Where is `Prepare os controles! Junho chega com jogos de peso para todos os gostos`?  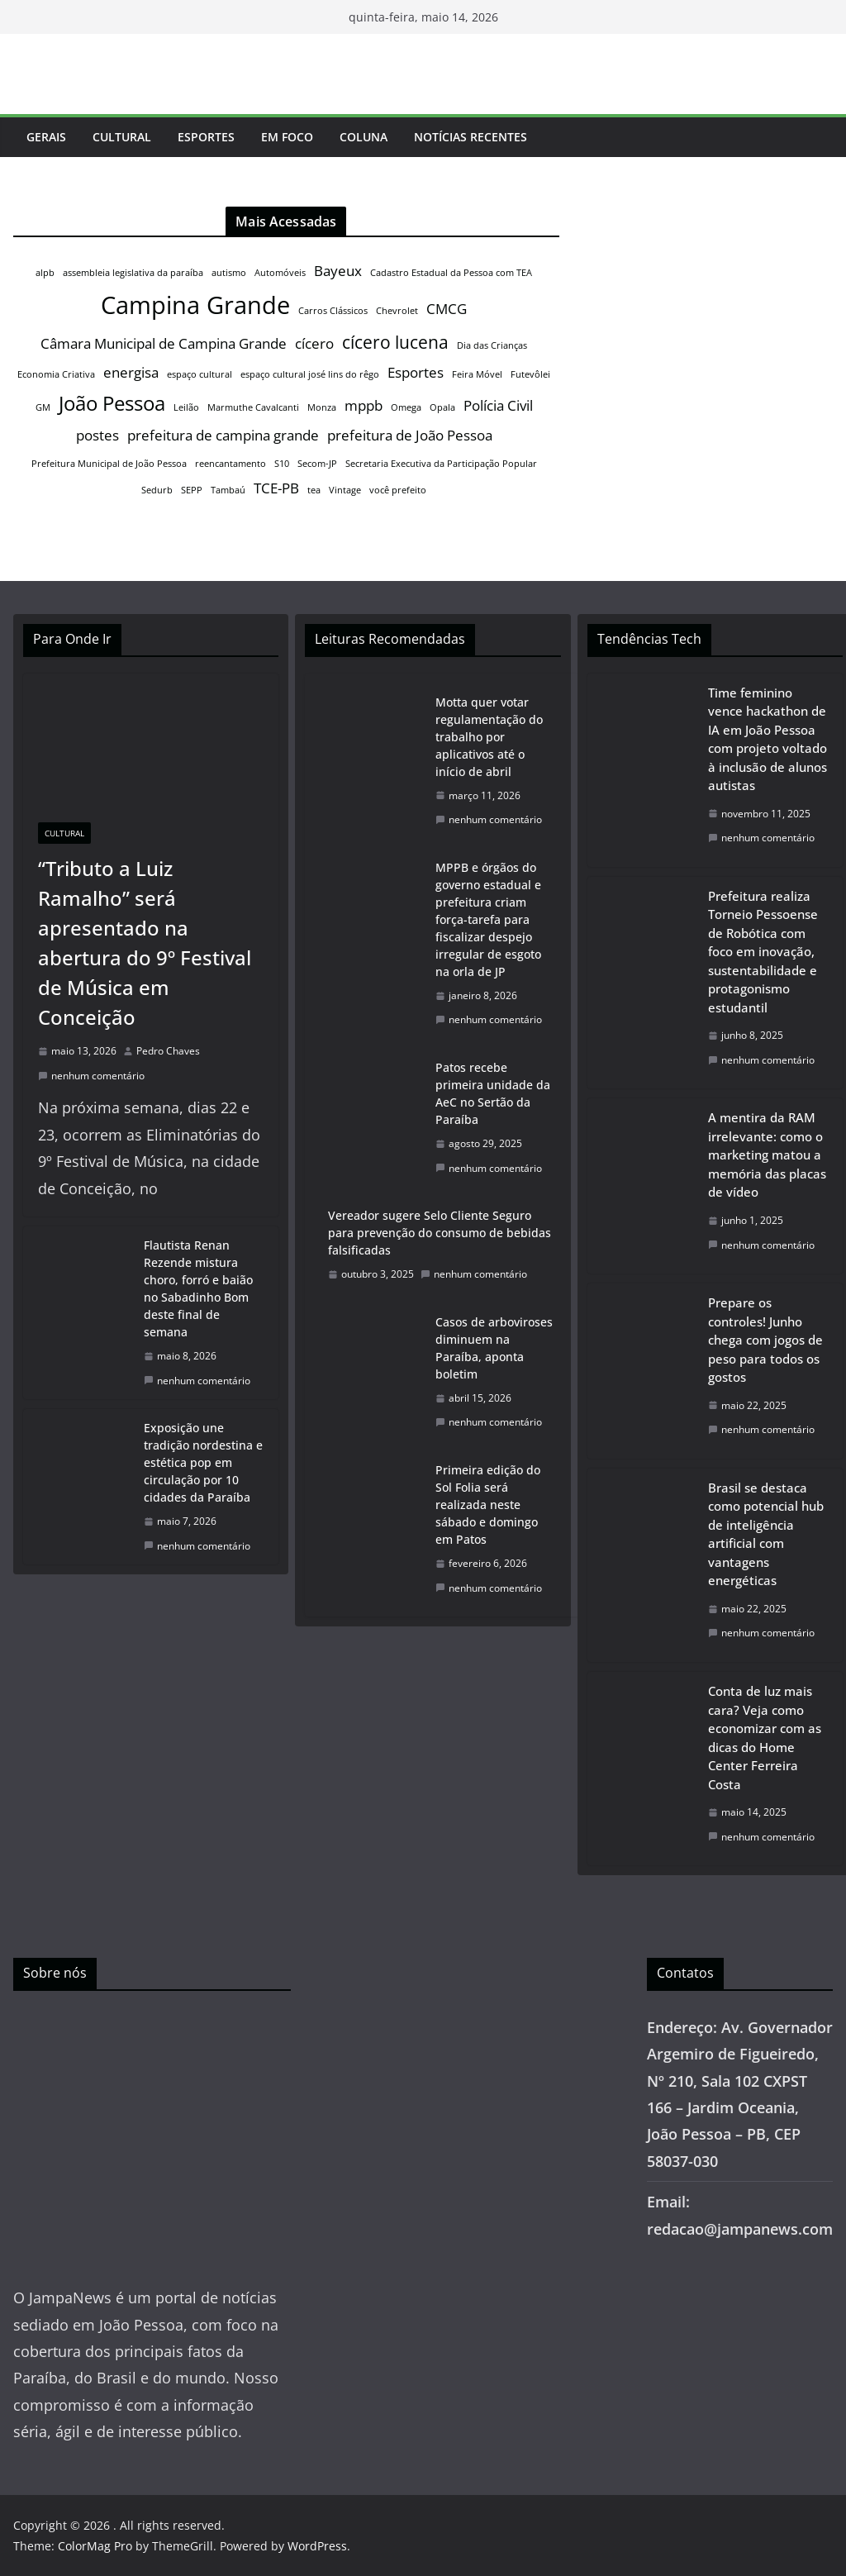 Prepare os controles! Junho chega com jogos de peso para todos os gostos is located at coordinates (765, 1339).